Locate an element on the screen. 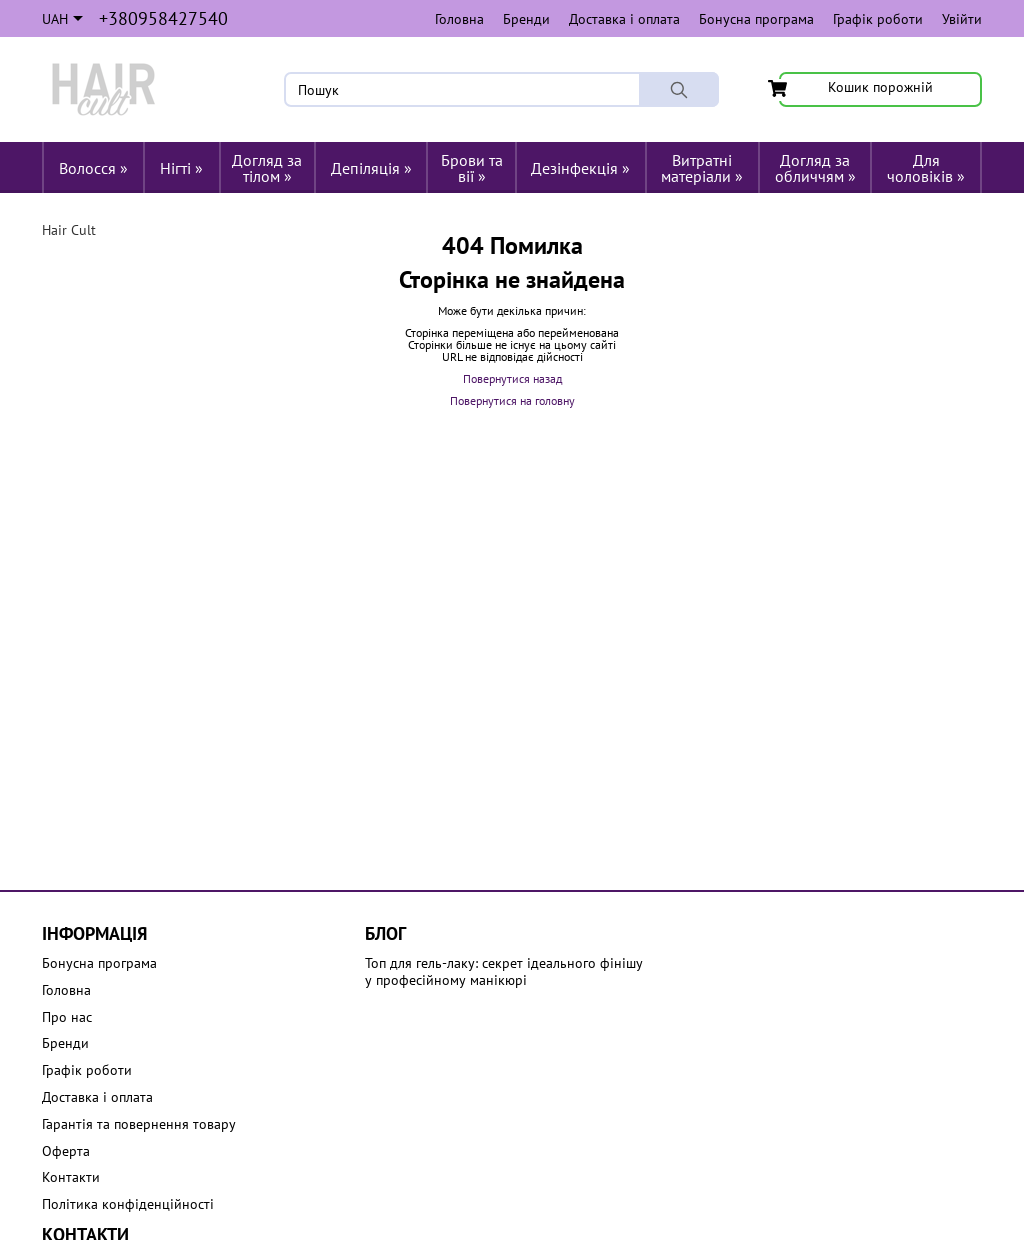 The height and width of the screenshot is (1240, 1024). Витратні матеріали is located at coordinates (702, 168).